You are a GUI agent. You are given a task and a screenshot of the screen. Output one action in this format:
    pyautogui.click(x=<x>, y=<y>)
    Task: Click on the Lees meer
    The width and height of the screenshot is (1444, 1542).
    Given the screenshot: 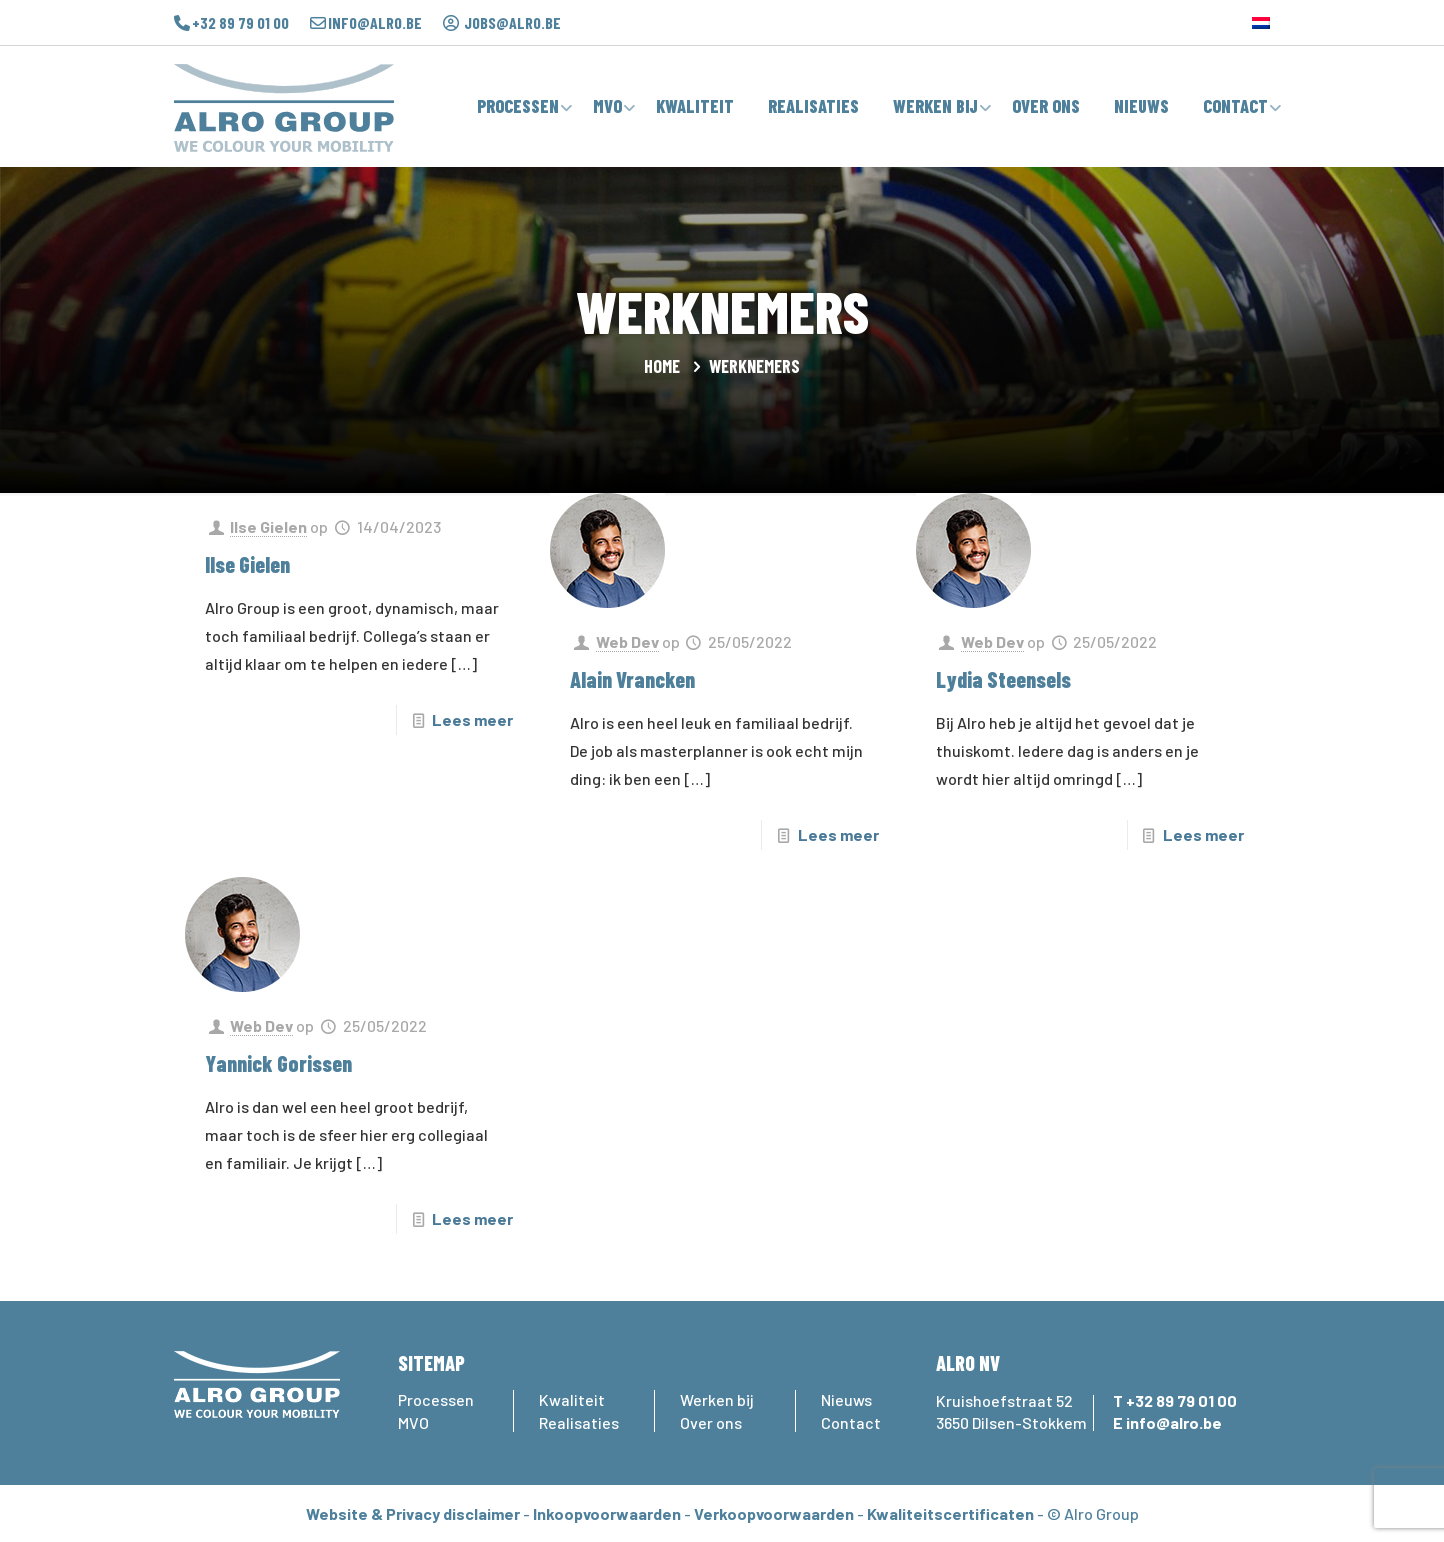 What is the action you would take?
    pyautogui.click(x=472, y=719)
    